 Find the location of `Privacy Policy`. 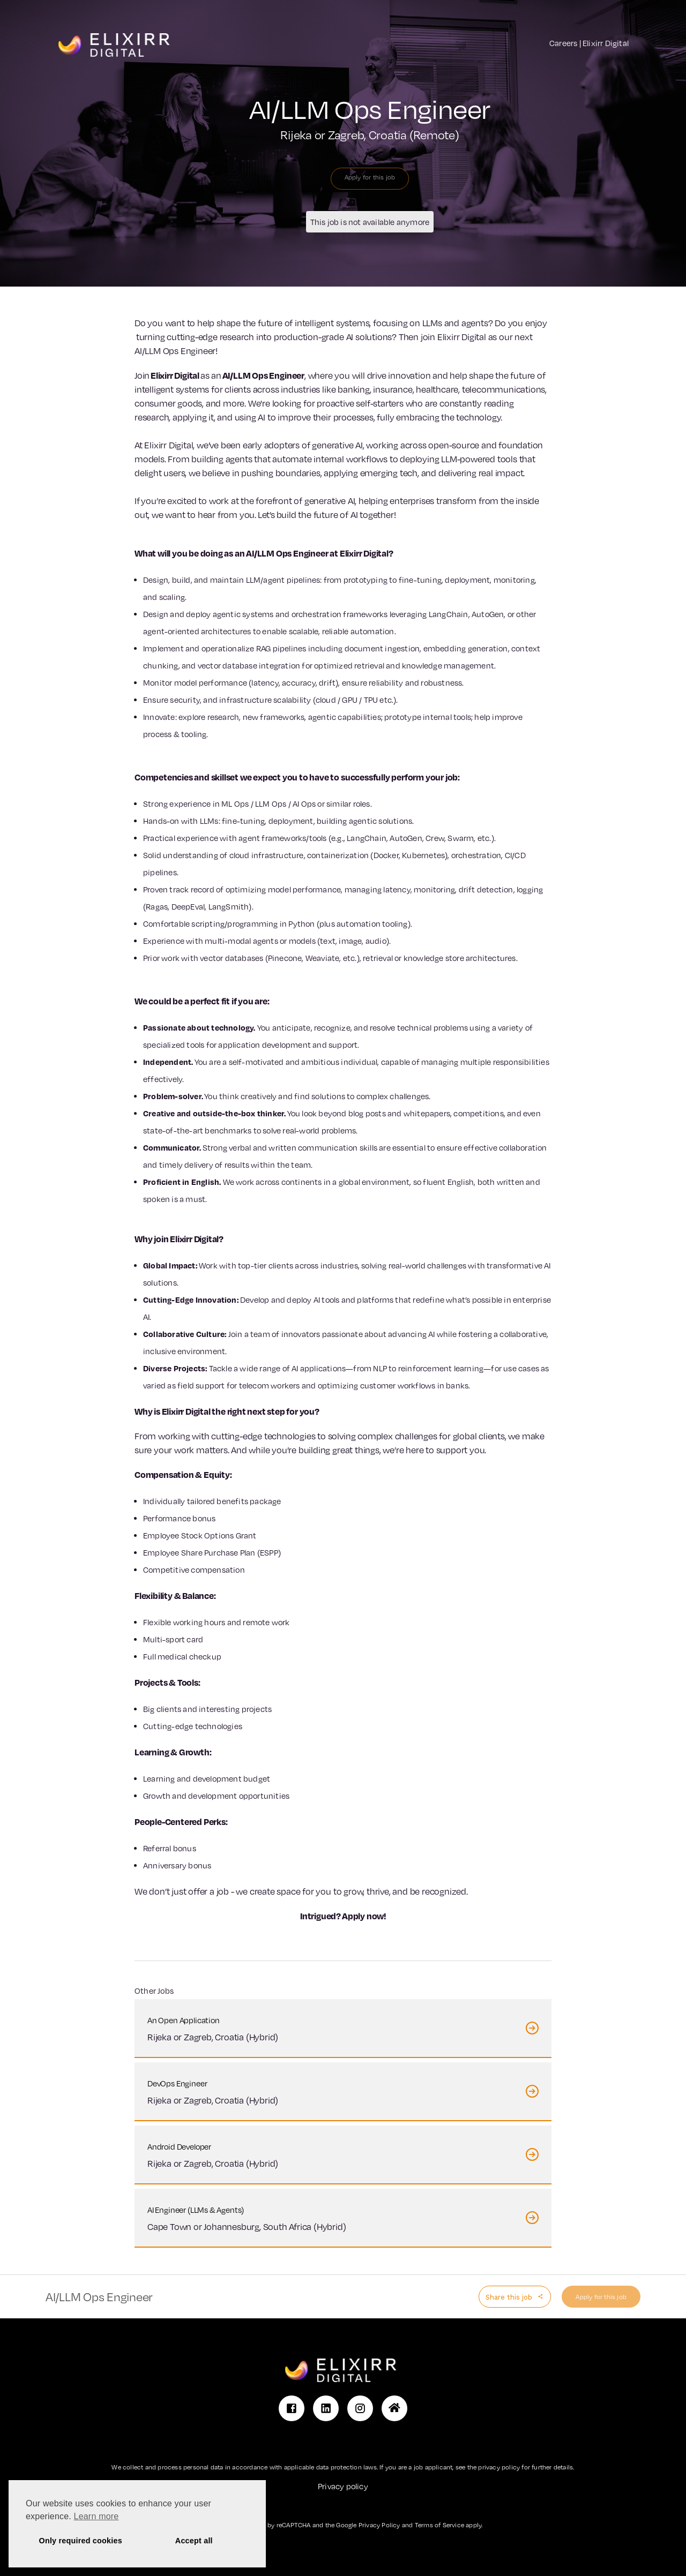

Privacy Policy is located at coordinates (379, 2525).